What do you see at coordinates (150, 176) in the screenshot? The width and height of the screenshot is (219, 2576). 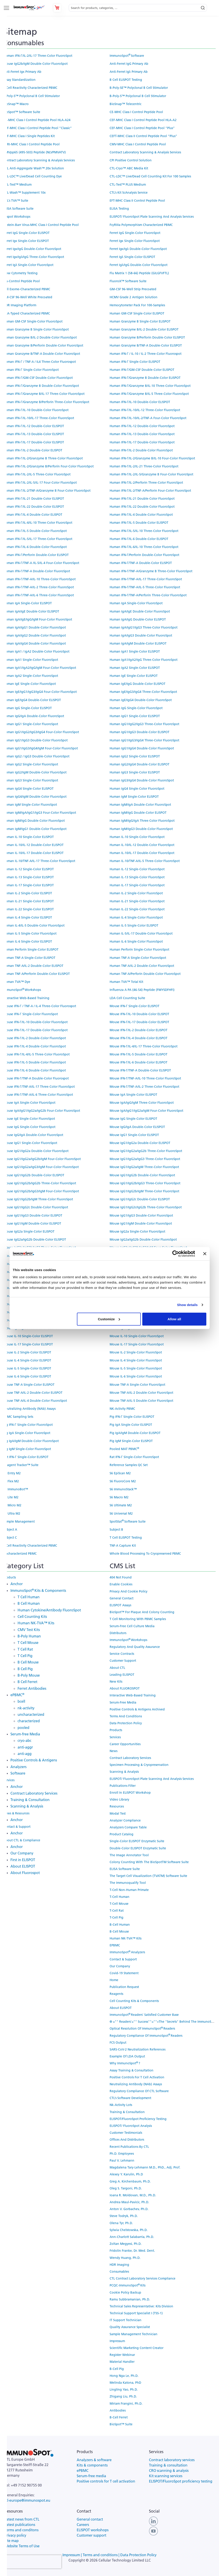 I see `CTL-LDC™ Live/Dead Cell Counting Kit for 100 Samples` at bounding box center [150, 176].